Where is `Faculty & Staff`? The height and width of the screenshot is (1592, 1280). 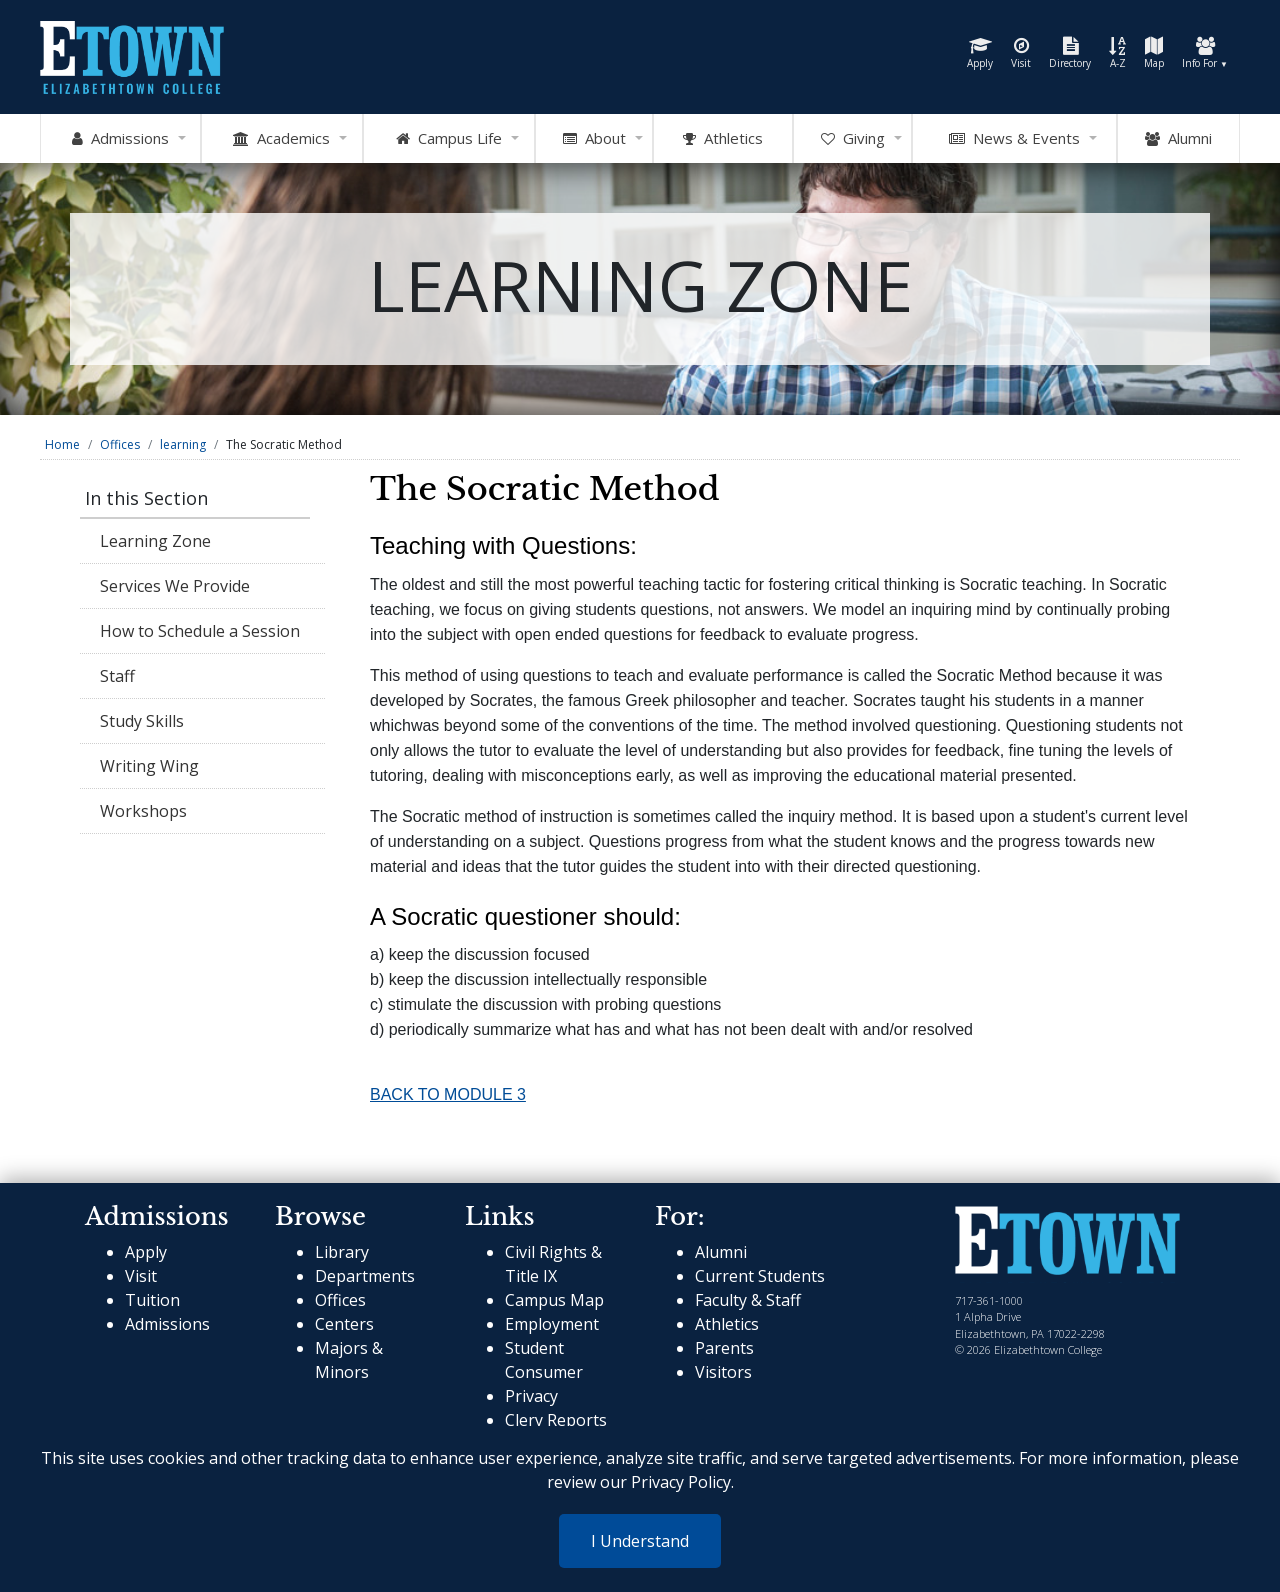 Faculty & Staff is located at coordinates (748, 1300).